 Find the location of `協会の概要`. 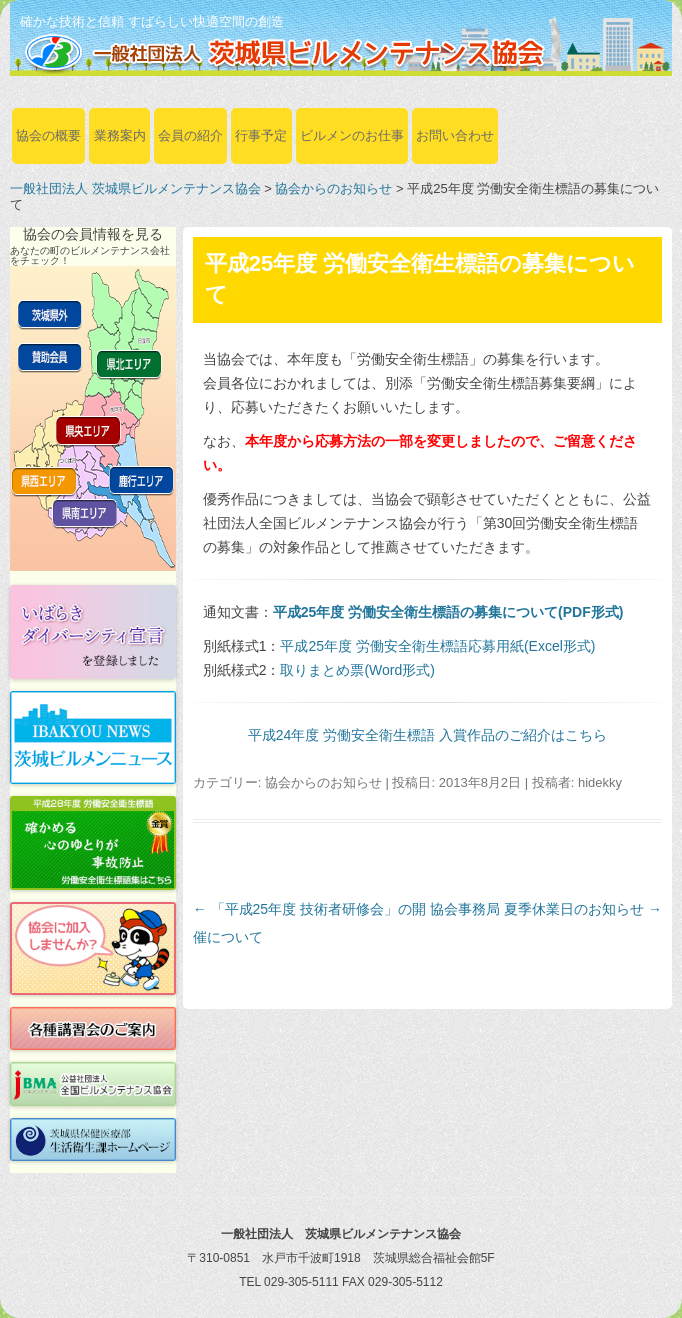

協会の概要 is located at coordinates (48, 135).